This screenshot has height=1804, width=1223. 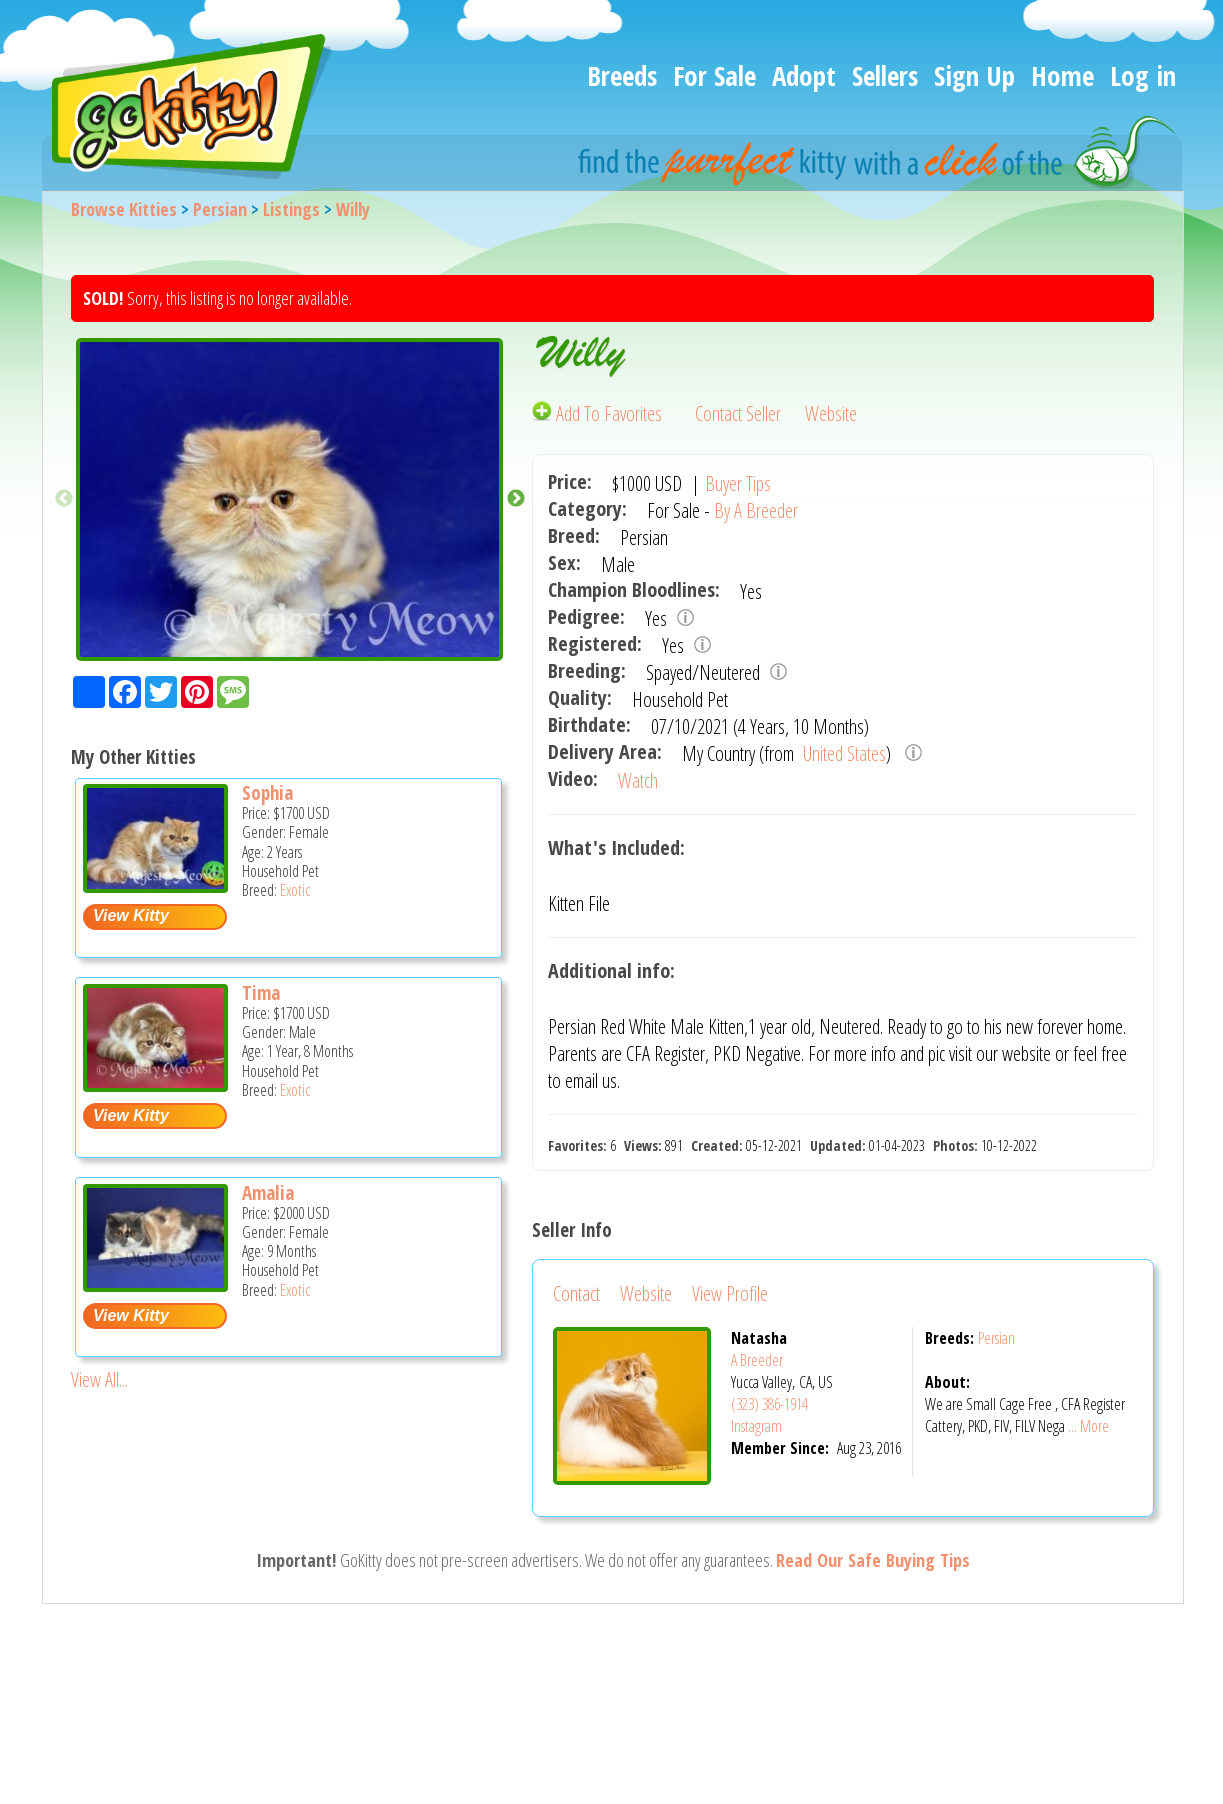 What do you see at coordinates (873, 1560) in the screenshot?
I see `Read Our Safe Buying Tips` at bounding box center [873, 1560].